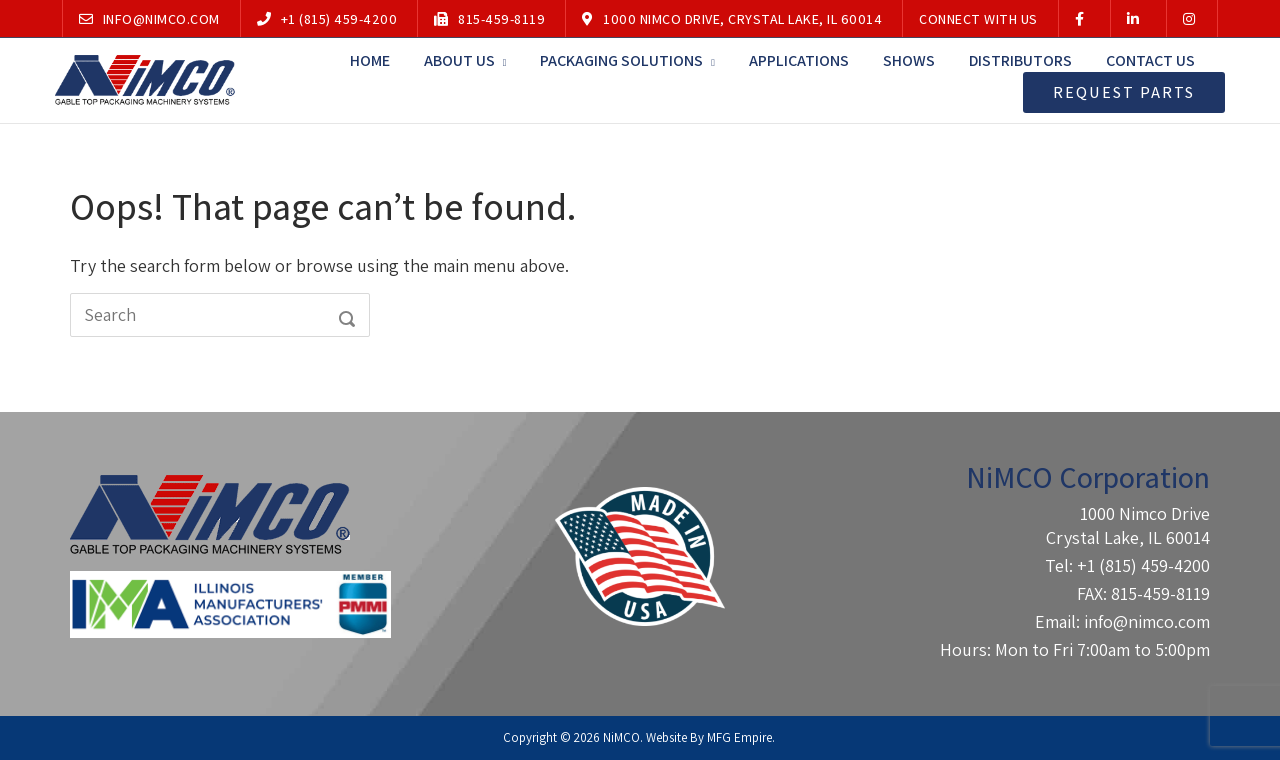 The width and height of the screenshot is (1280, 760). I want to click on Home, so click(370, 60).